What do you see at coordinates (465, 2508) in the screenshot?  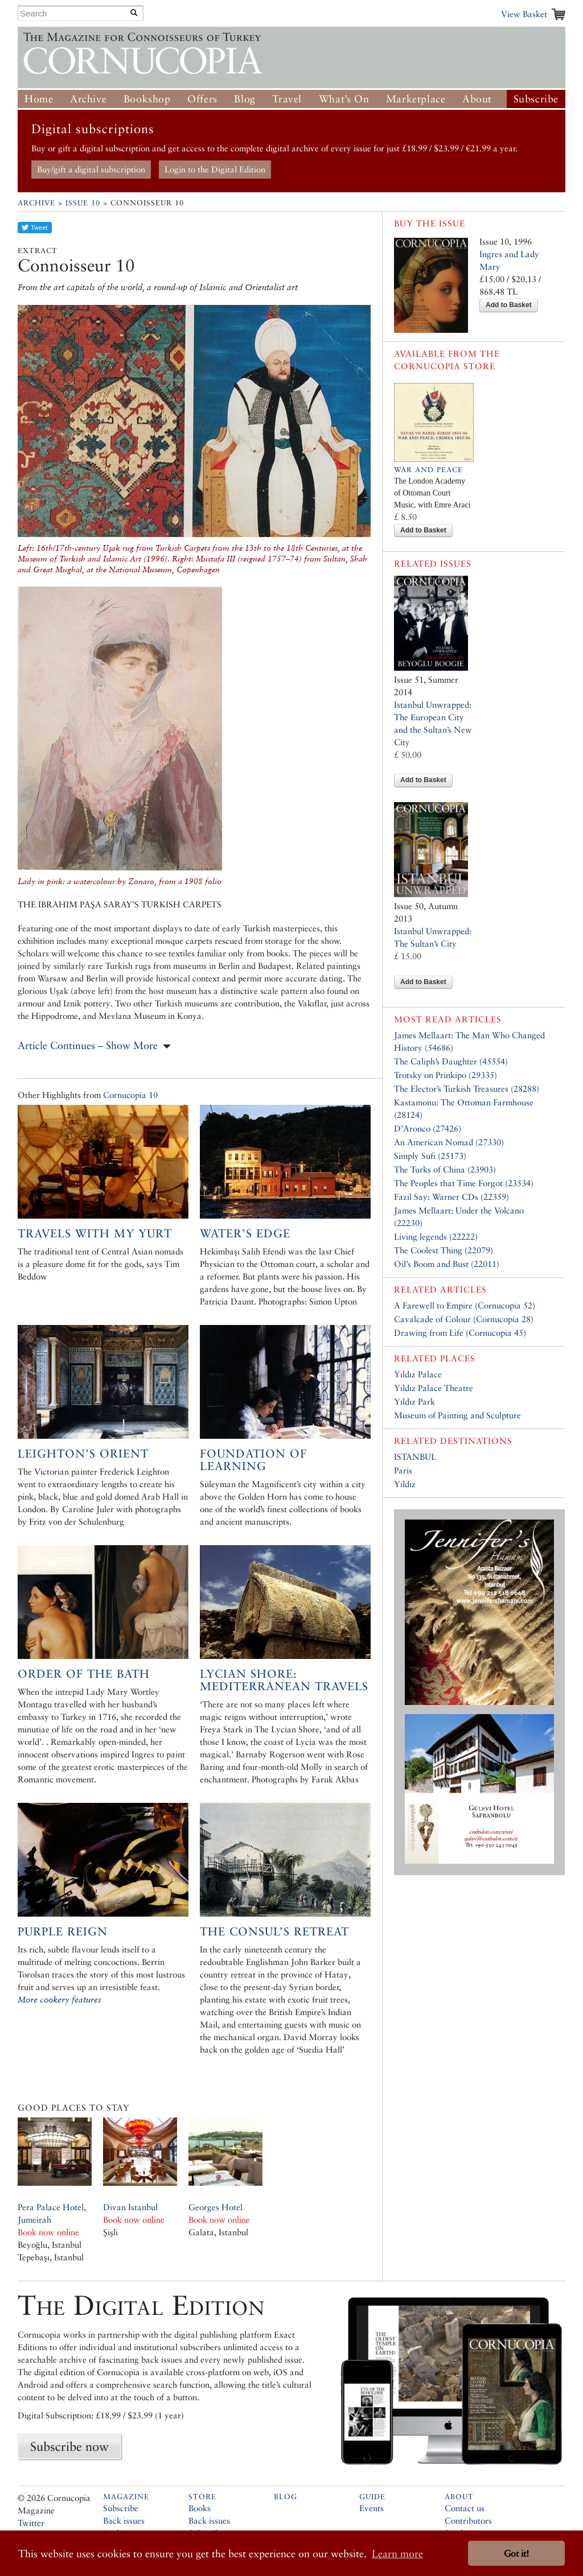 I see `Contact us` at bounding box center [465, 2508].